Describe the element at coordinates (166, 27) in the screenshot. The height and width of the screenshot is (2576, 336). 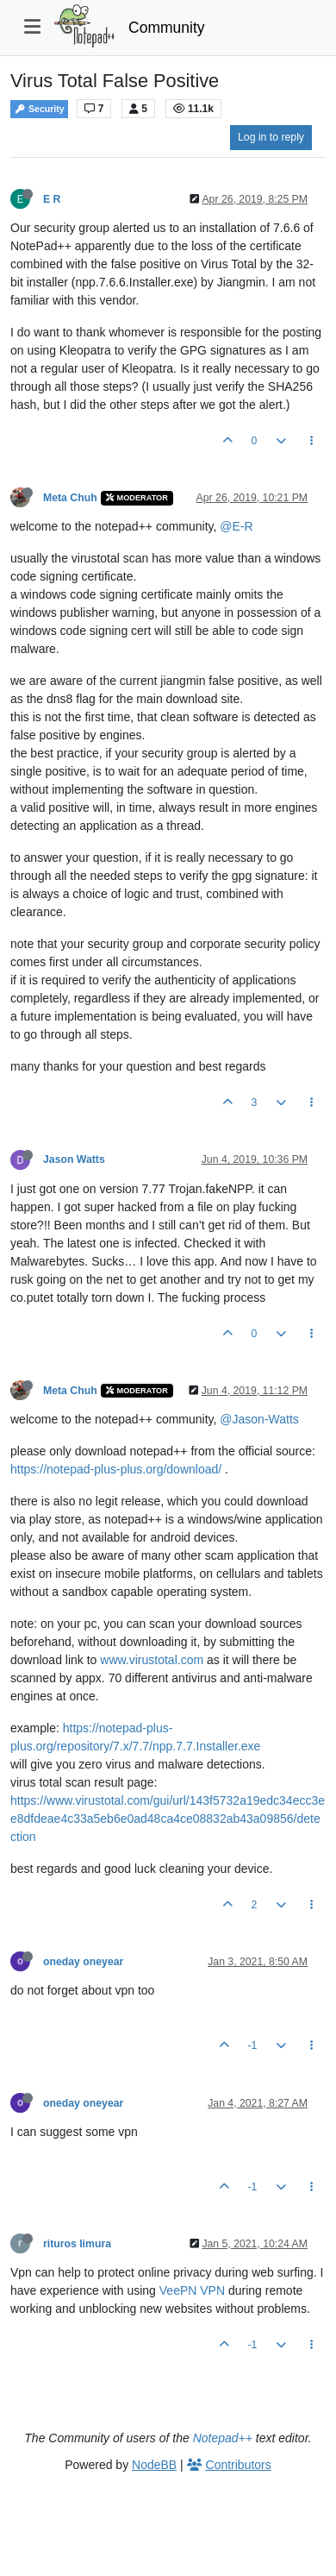
I see `Community` at that location.